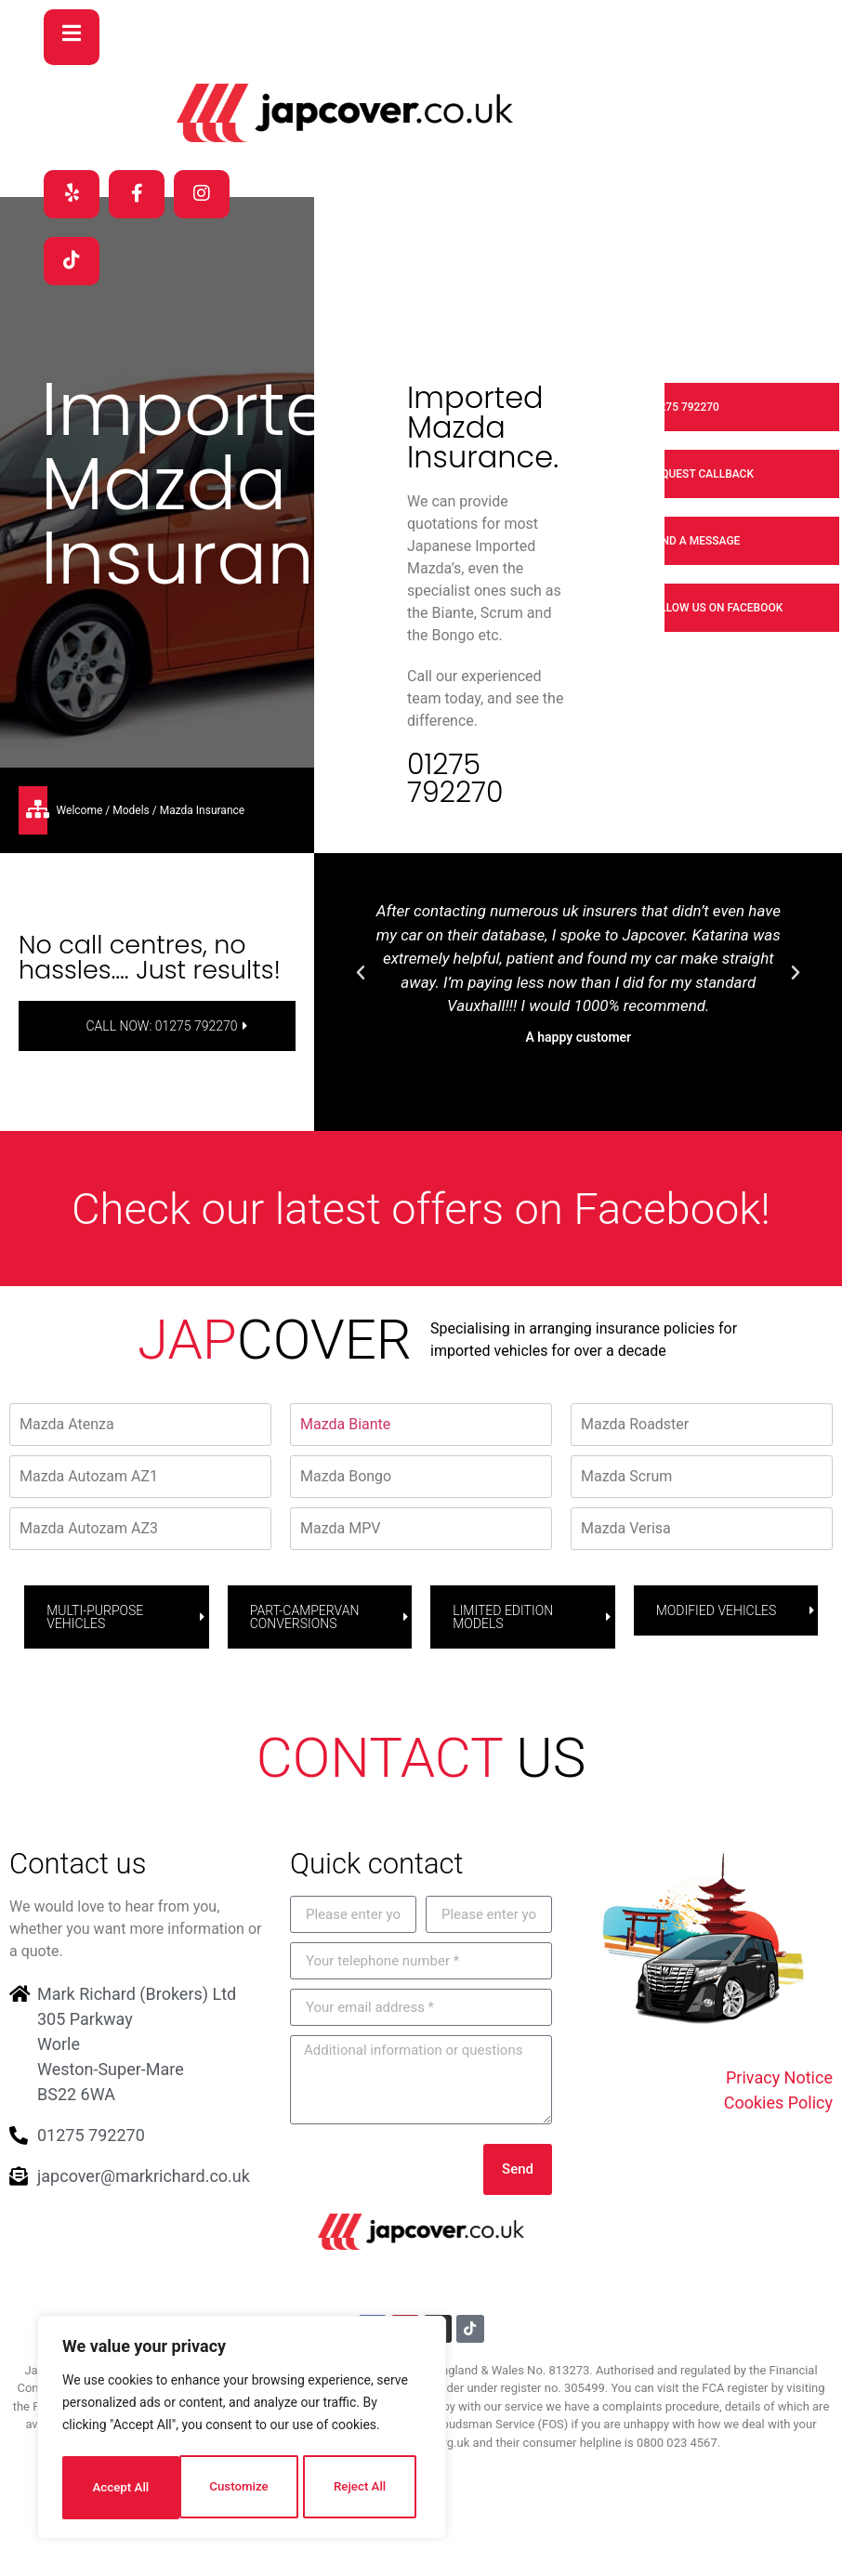  Describe the element at coordinates (131, 812) in the screenshot. I see `Models` at that location.